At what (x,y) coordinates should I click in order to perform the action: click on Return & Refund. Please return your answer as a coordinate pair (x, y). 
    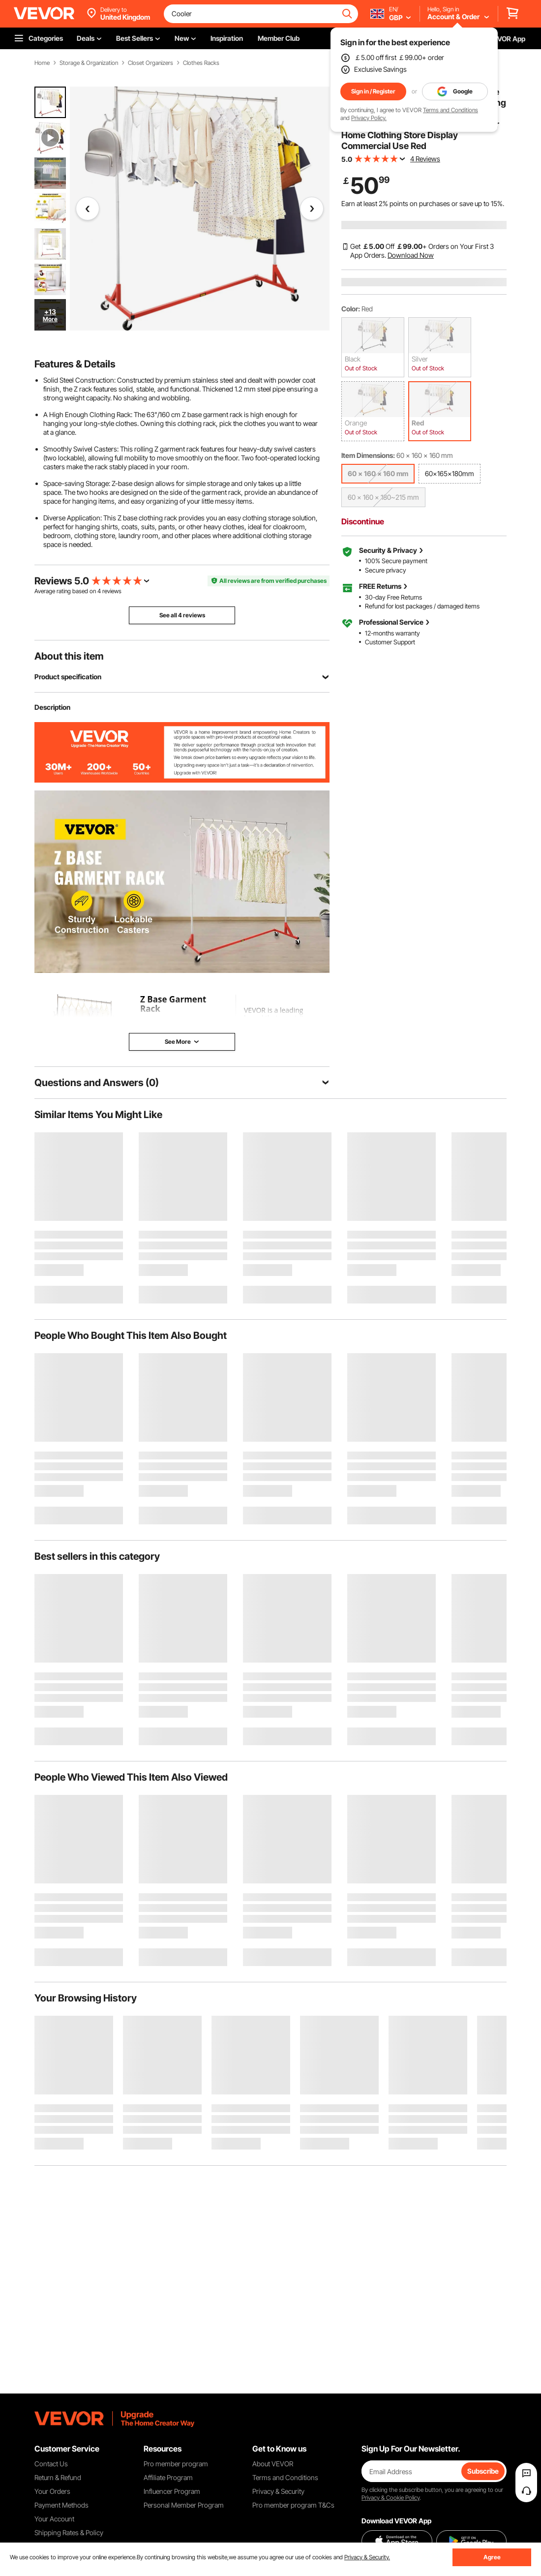
    Looking at the image, I should click on (57, 2477).